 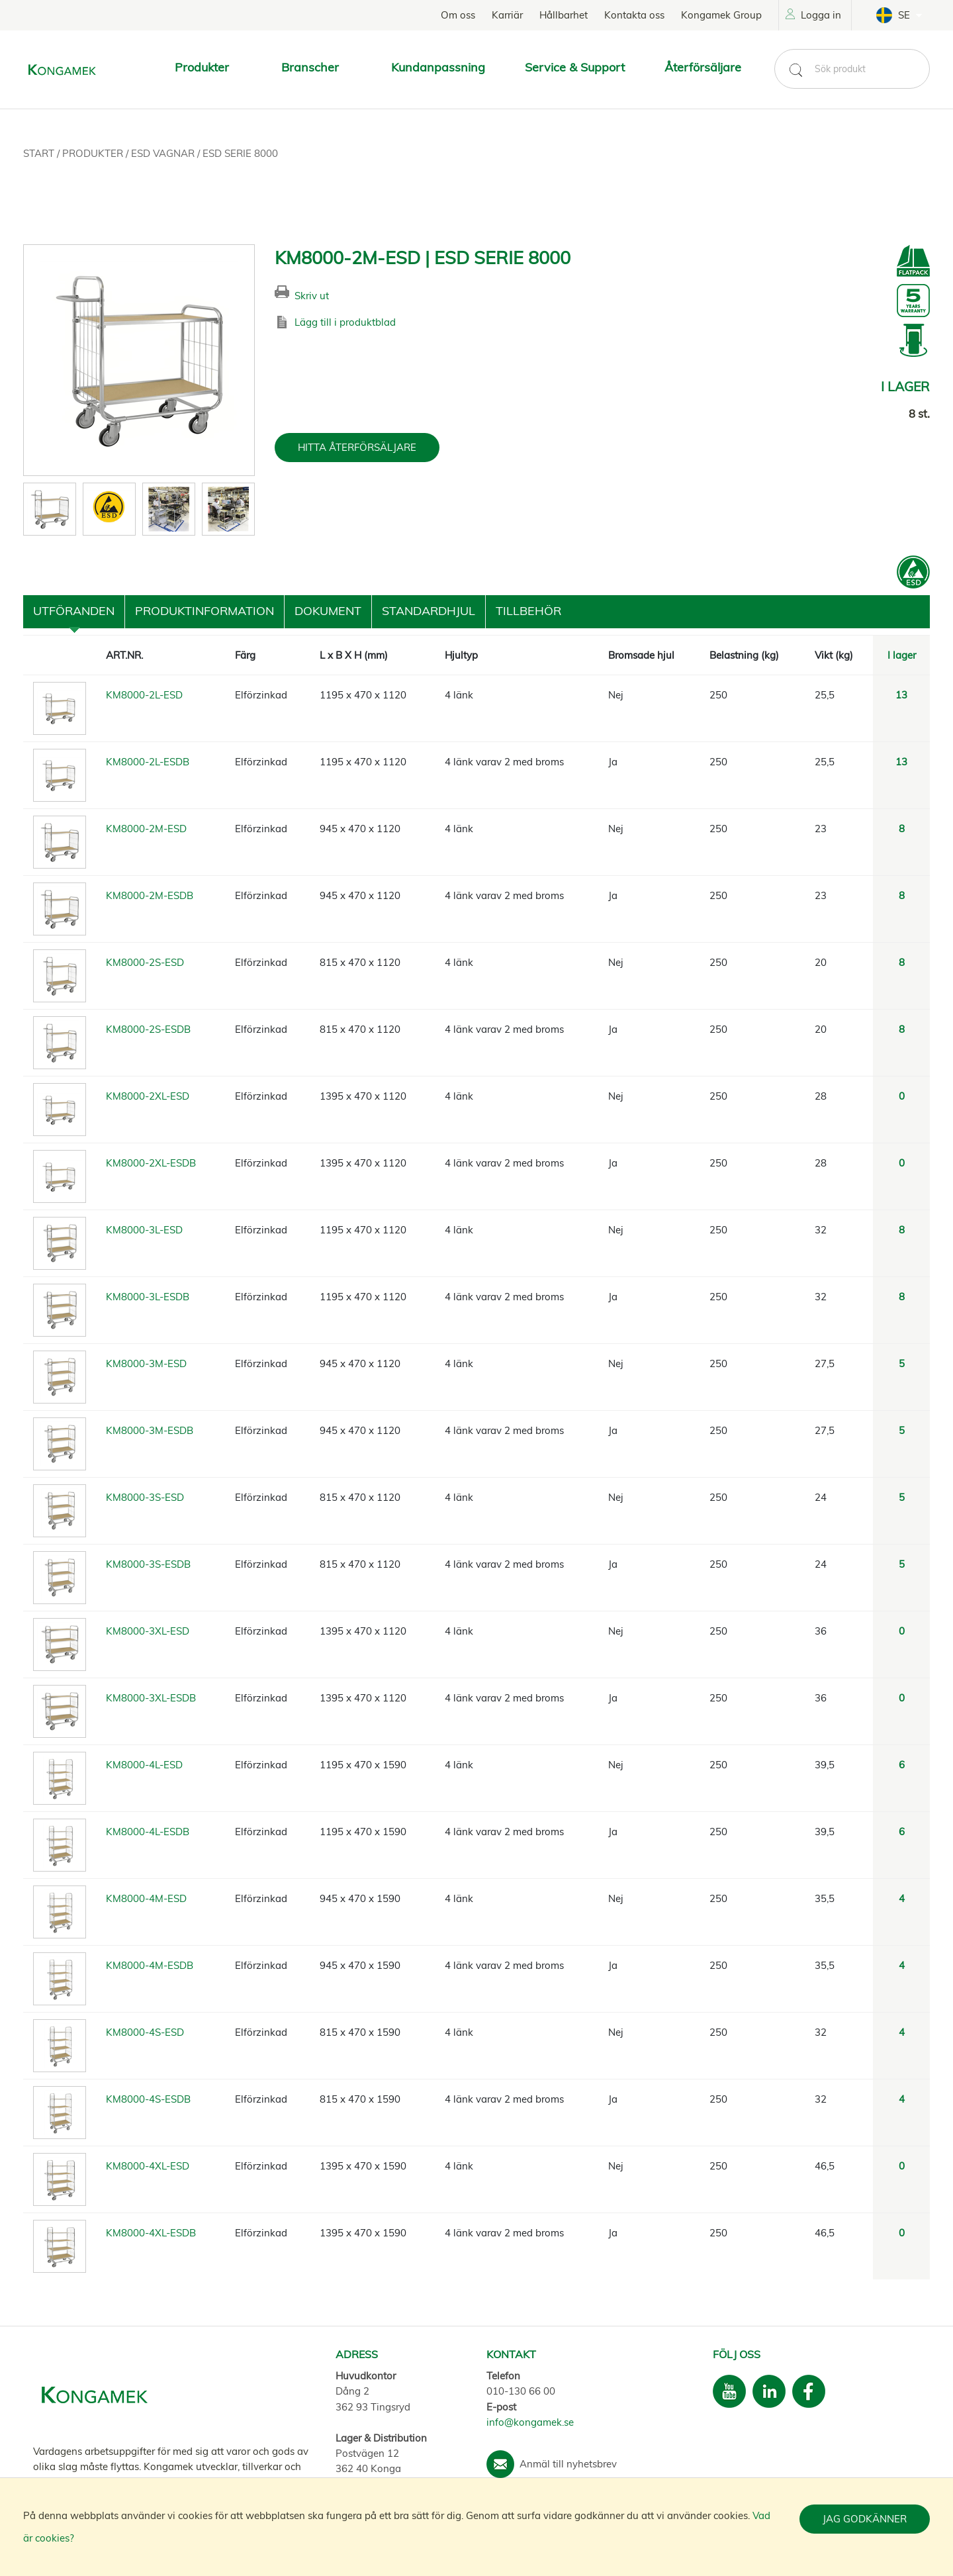 I want to click on Produkter, so click(x=94, y=153).